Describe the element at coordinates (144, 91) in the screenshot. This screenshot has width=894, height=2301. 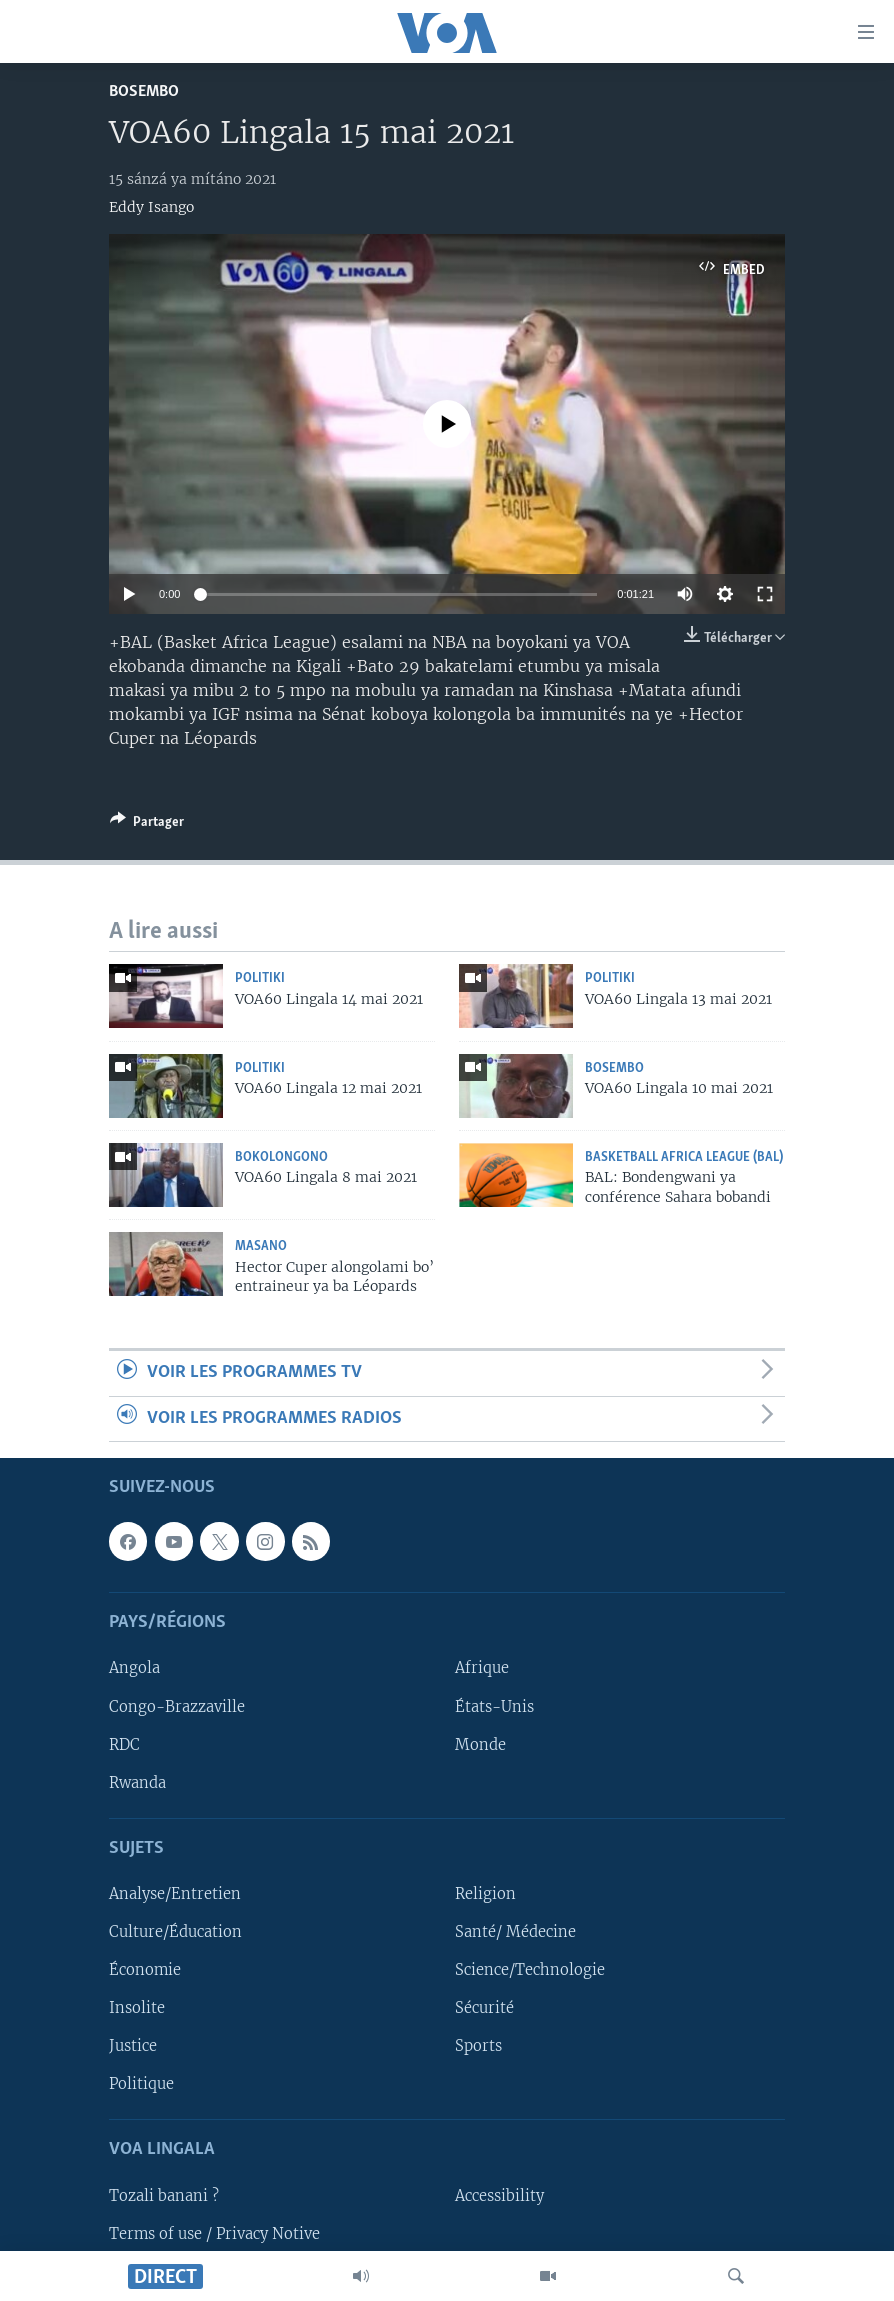
I see `Bosembo` at that location.